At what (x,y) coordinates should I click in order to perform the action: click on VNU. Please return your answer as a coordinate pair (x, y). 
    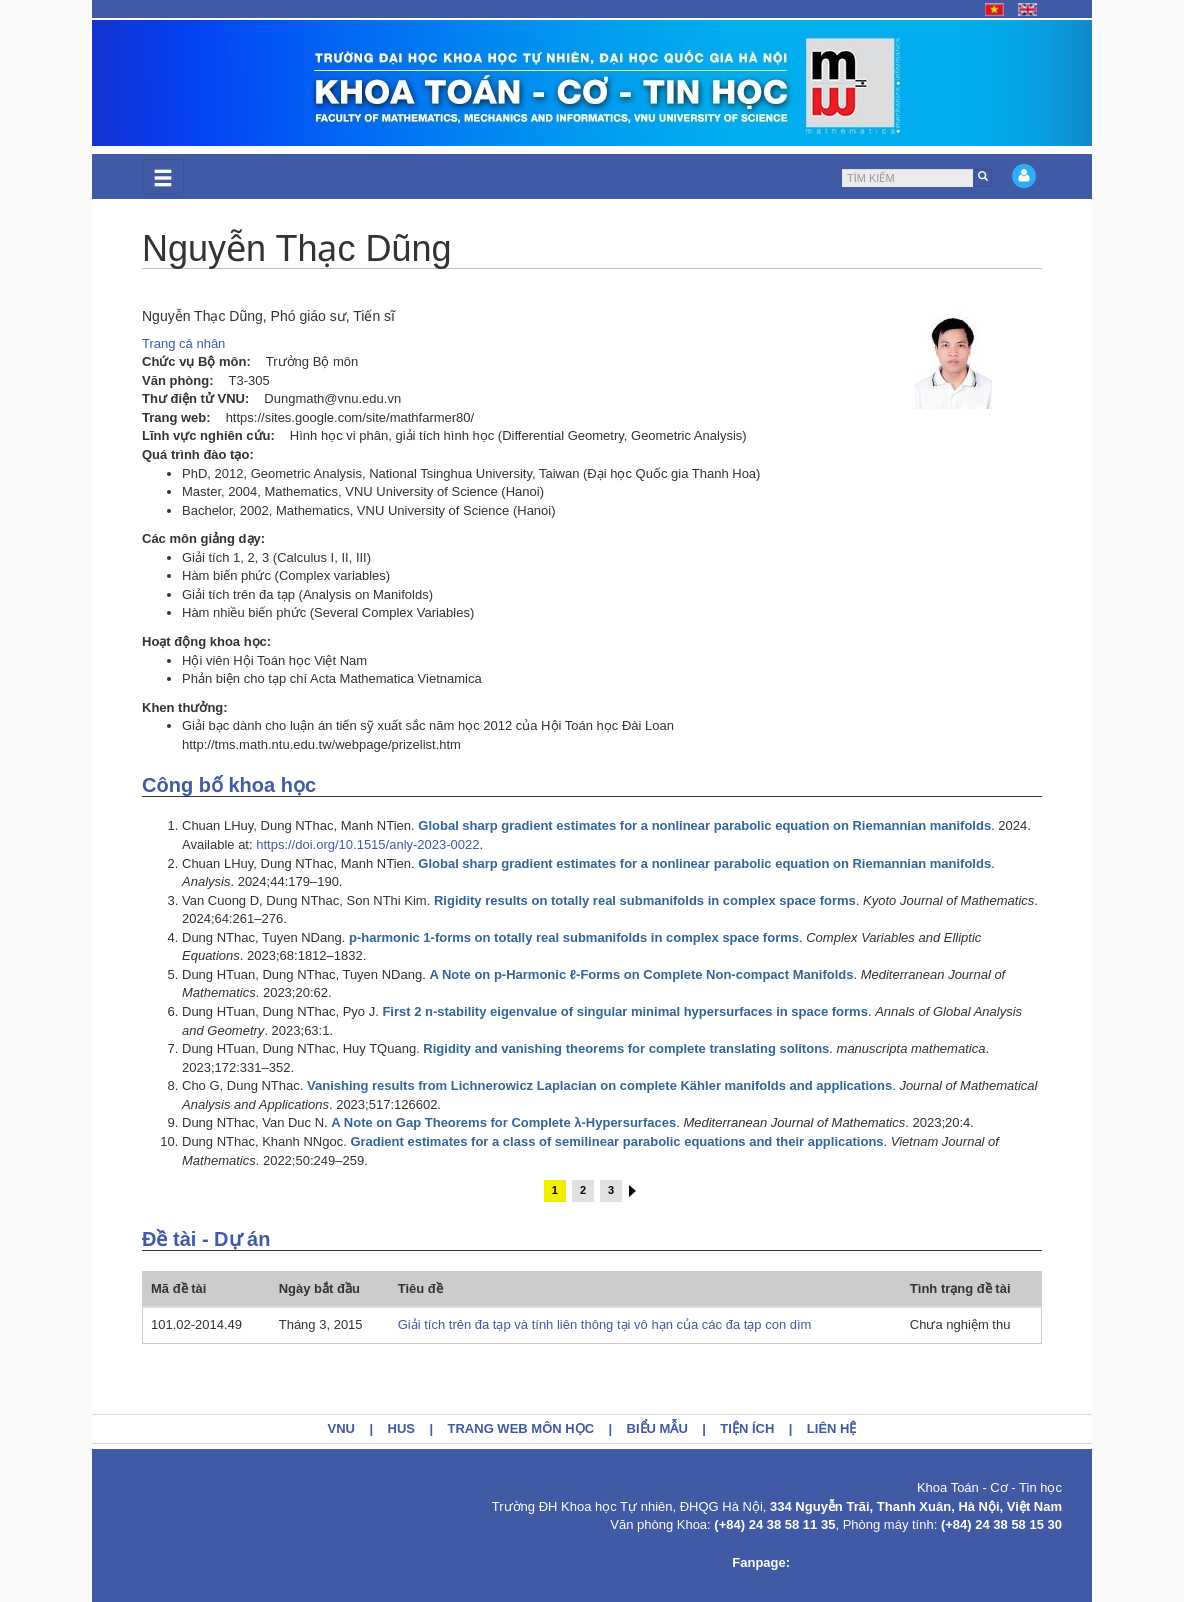
    Looking at the image, I should click on (341, 1428).